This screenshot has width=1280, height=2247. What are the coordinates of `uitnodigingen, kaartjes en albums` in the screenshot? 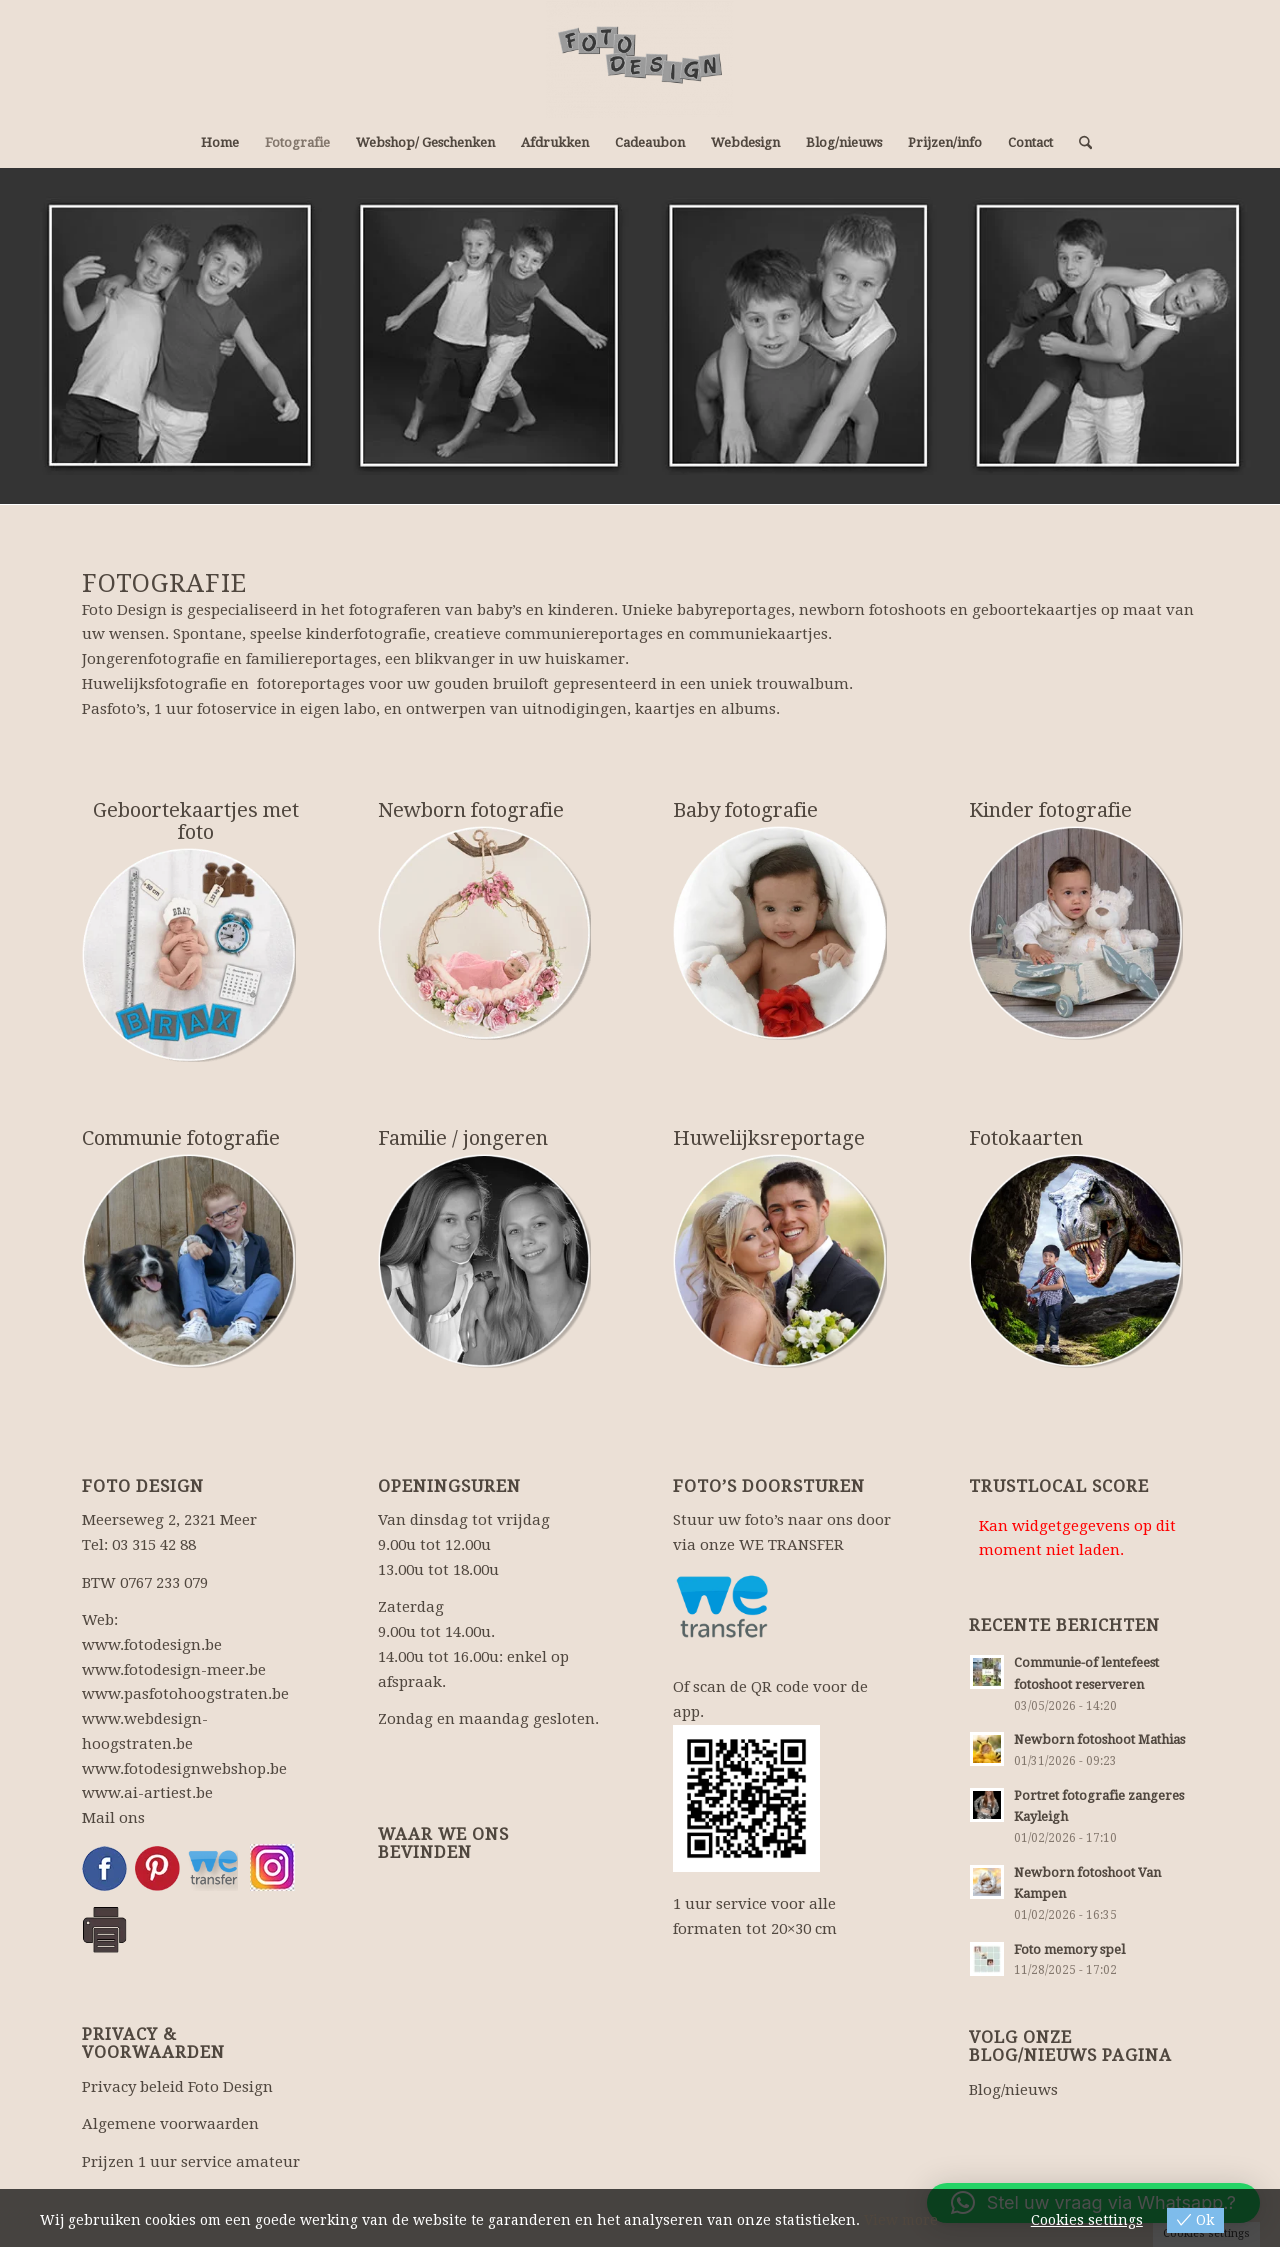 It's located at (649, 709).